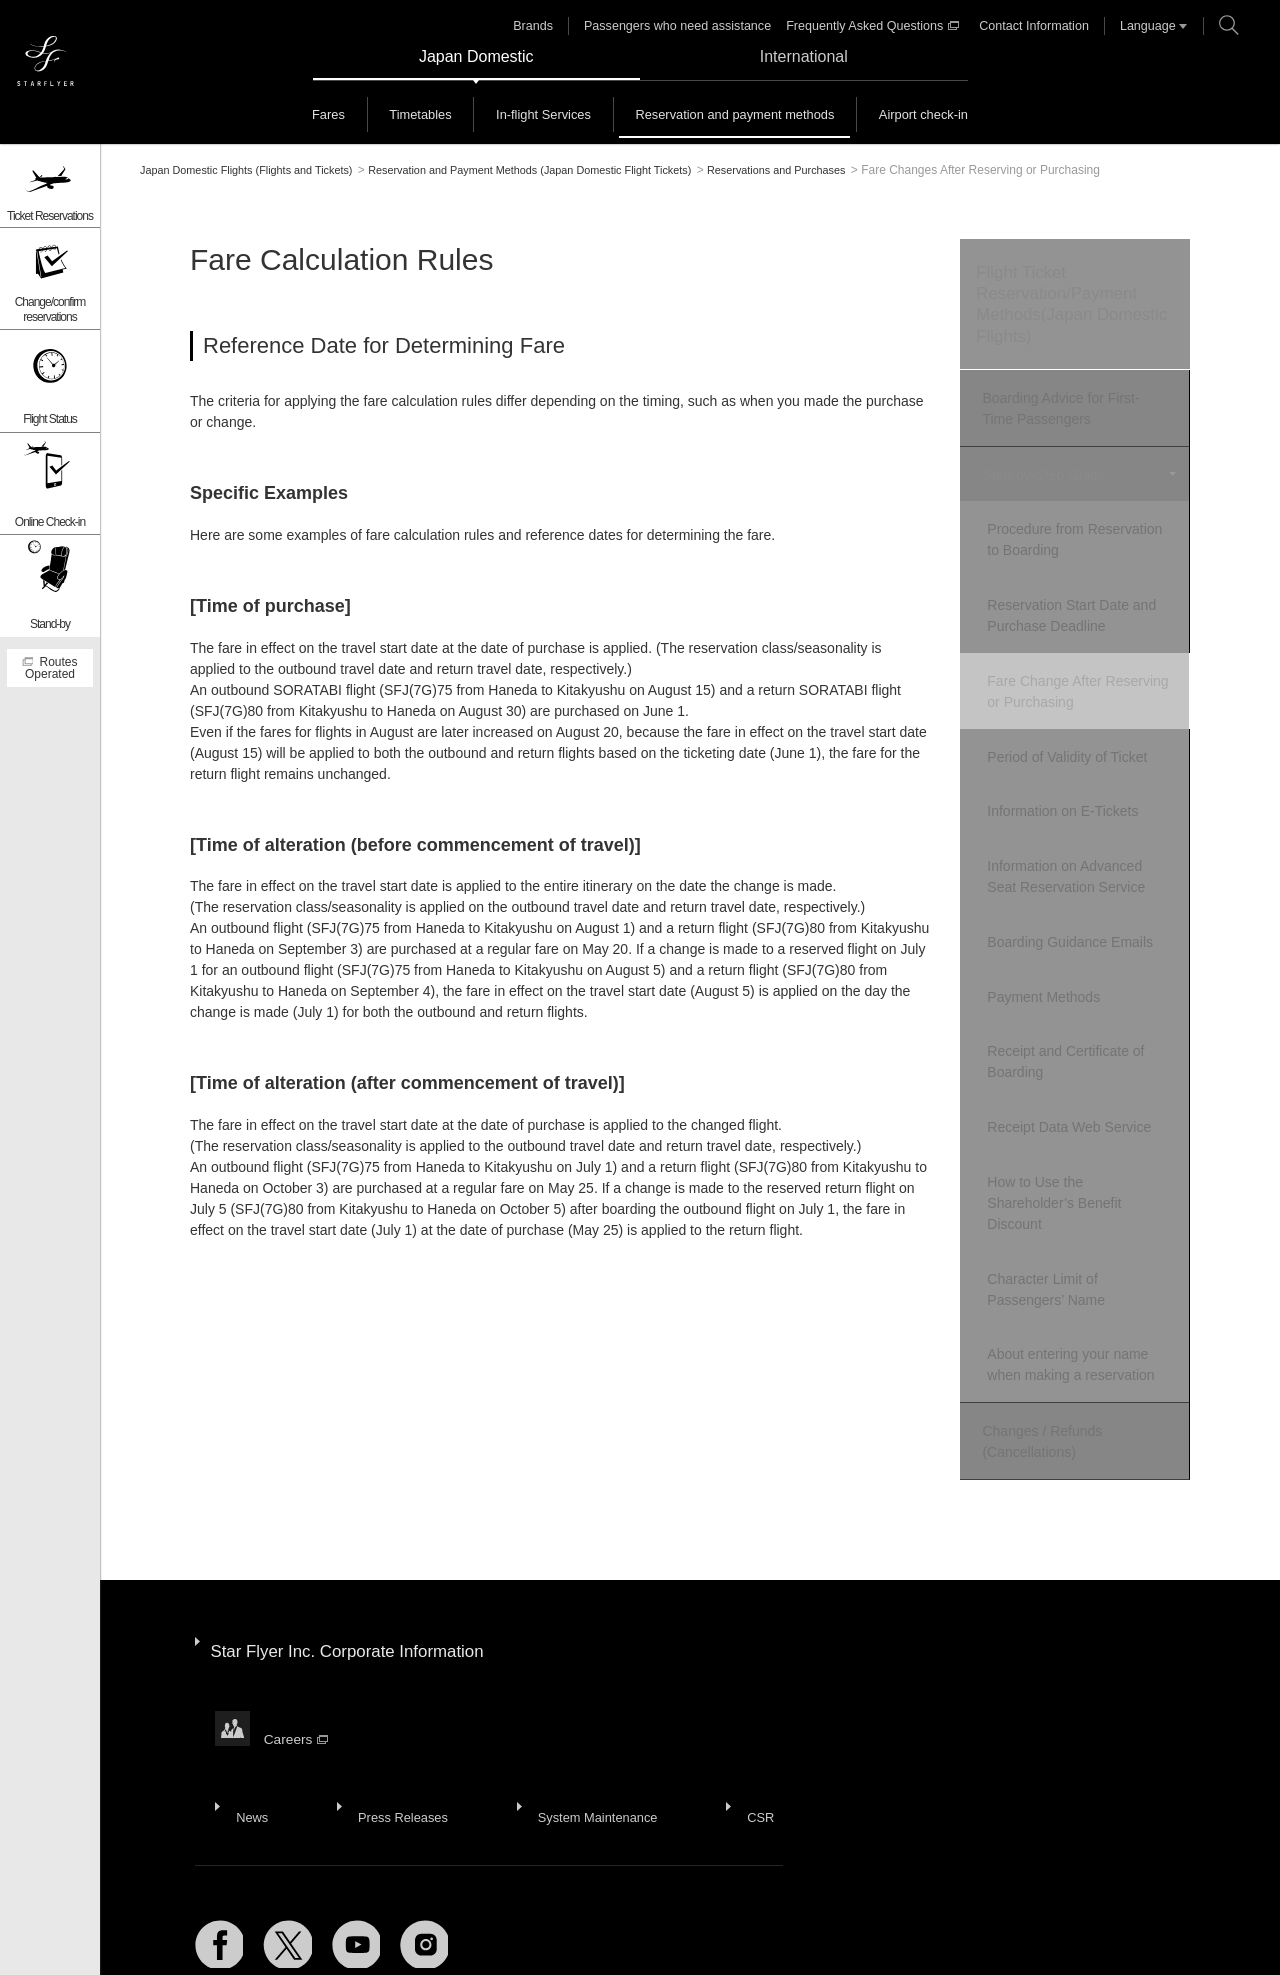  I want to click on Information on Advanced Seat Reservation Service, so click(1083, 840).